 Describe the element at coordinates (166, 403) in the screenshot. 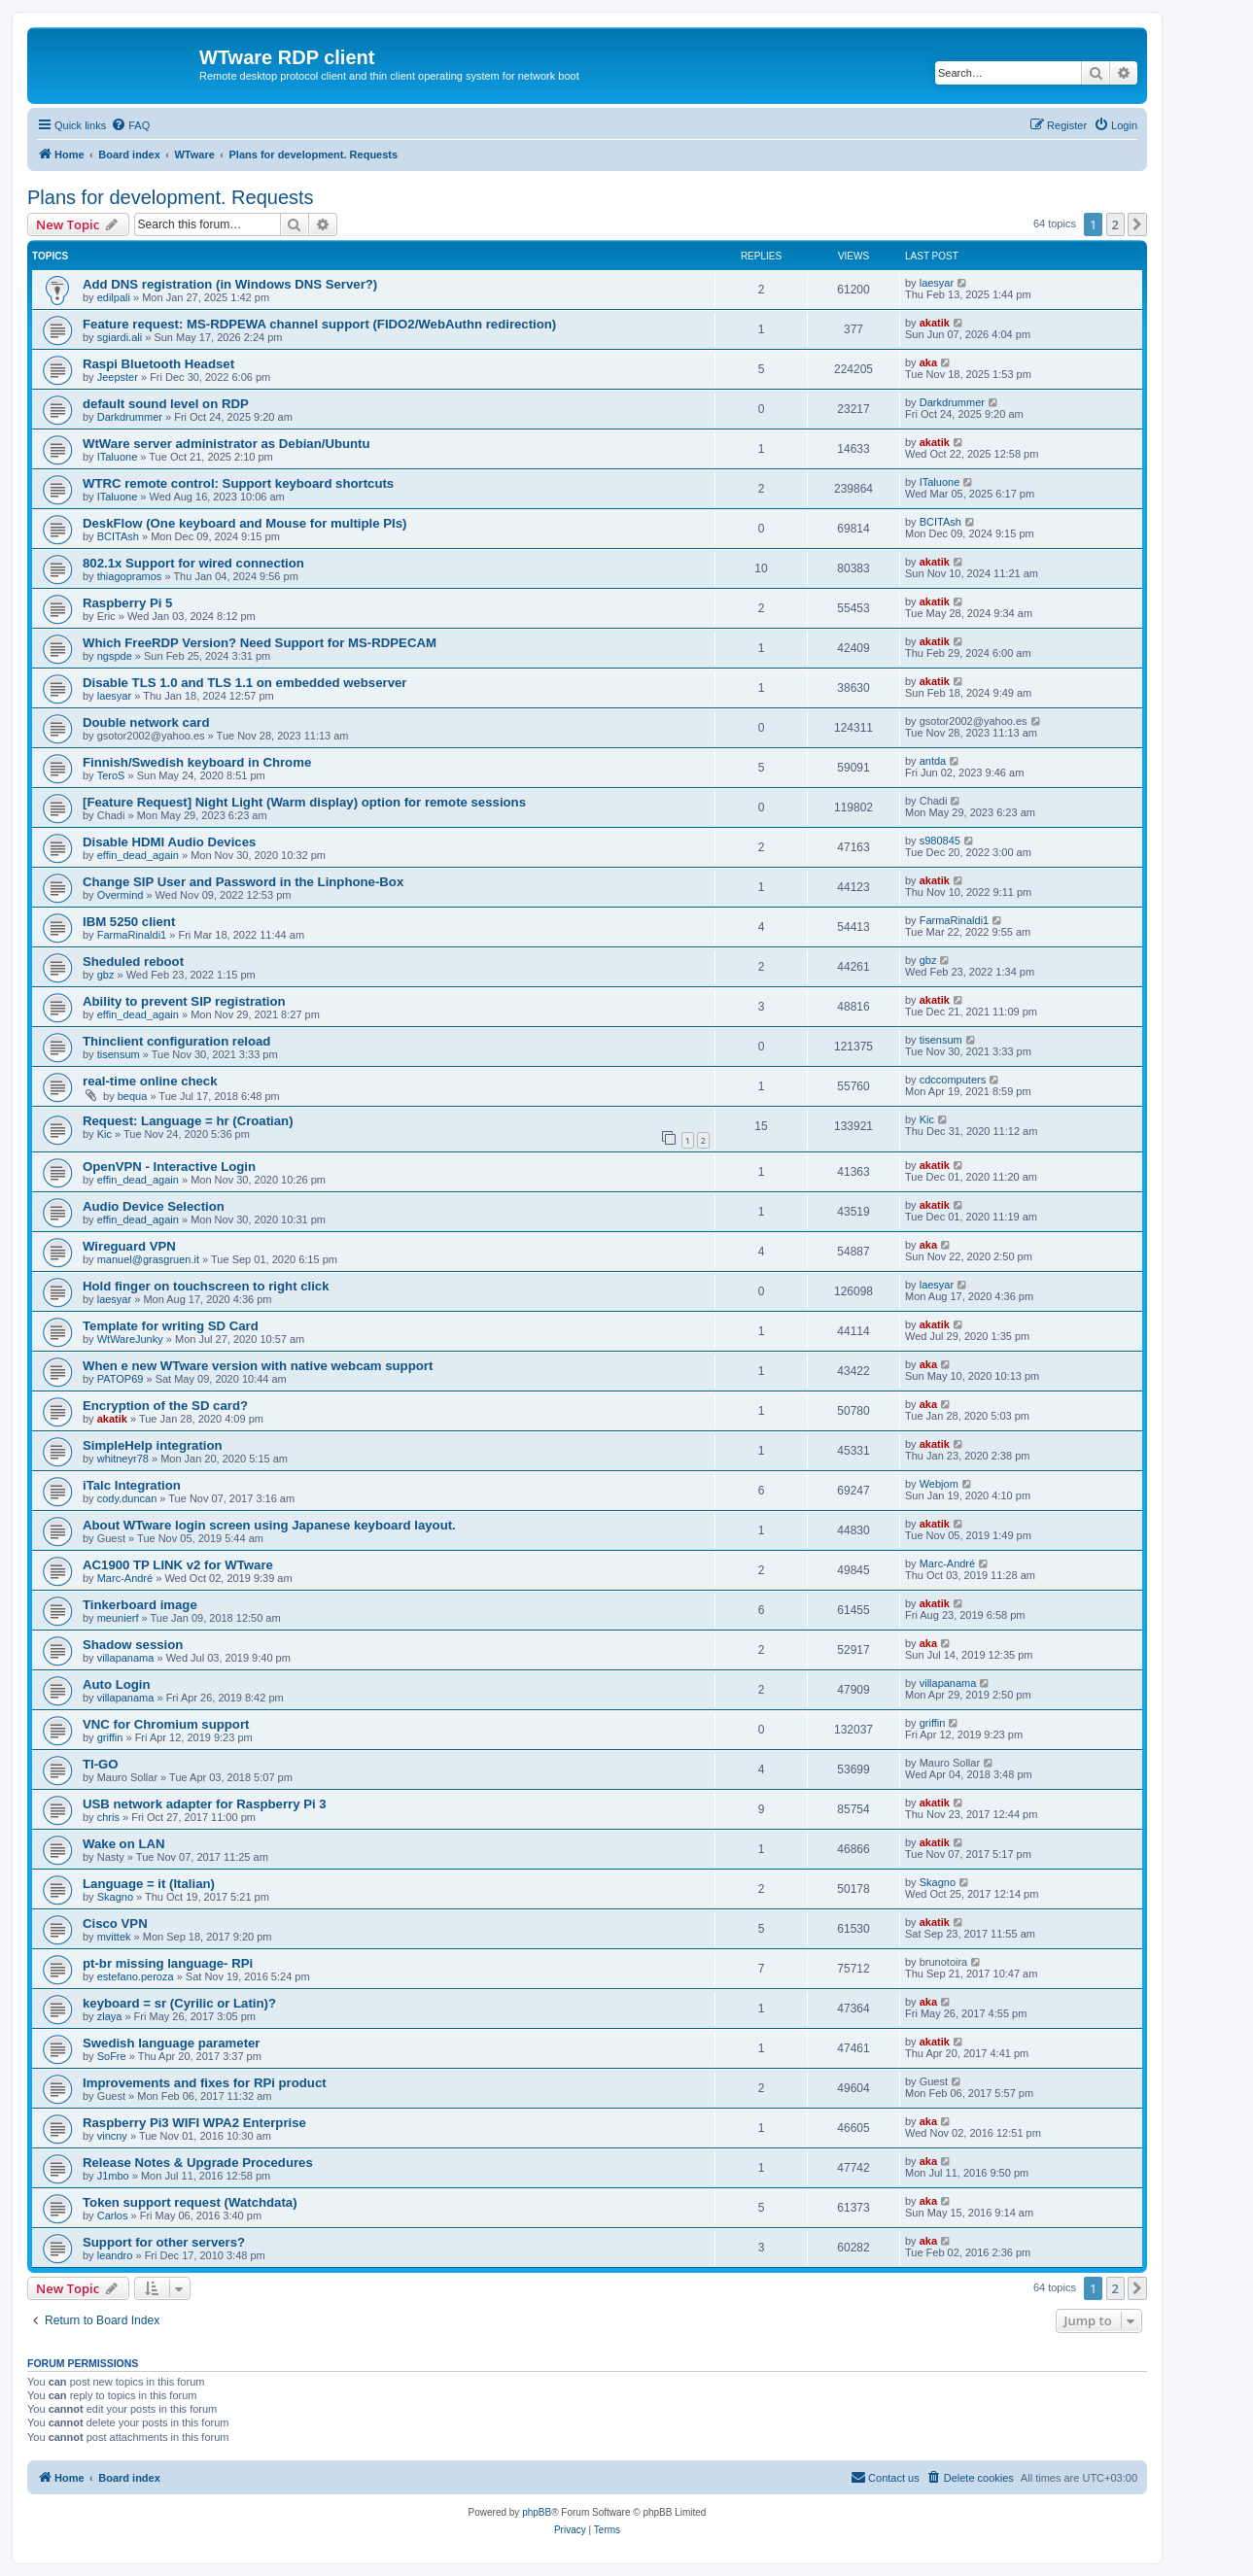

I see `default sound level on RDP` at that location.